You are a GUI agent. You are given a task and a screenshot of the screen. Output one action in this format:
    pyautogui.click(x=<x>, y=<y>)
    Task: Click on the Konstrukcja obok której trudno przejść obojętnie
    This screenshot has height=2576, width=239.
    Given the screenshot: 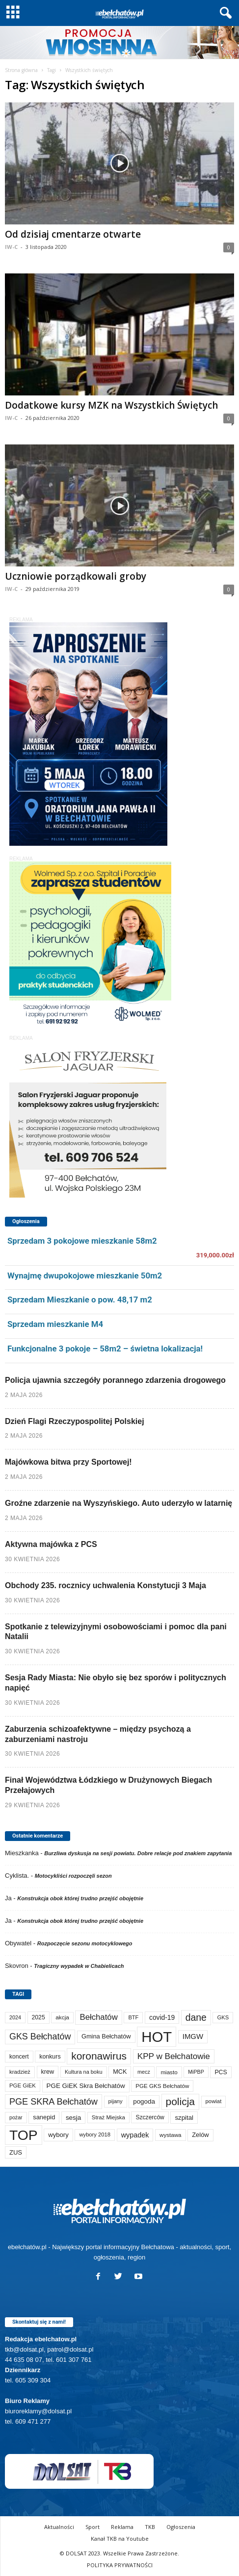 What is the action you would take?
    pyautogui.click(x=80, y=1898)
    